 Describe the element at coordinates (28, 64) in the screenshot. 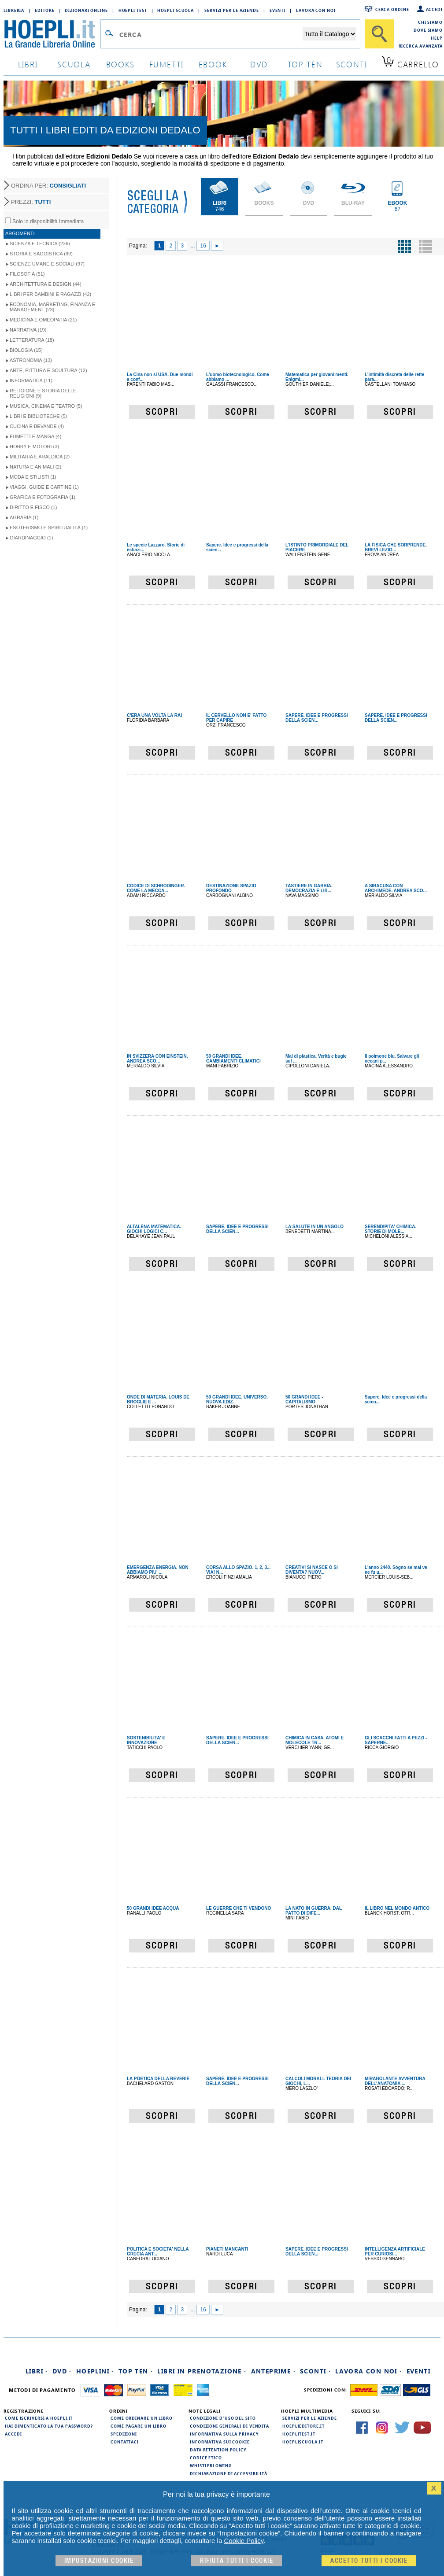

I see `libri` at that location.